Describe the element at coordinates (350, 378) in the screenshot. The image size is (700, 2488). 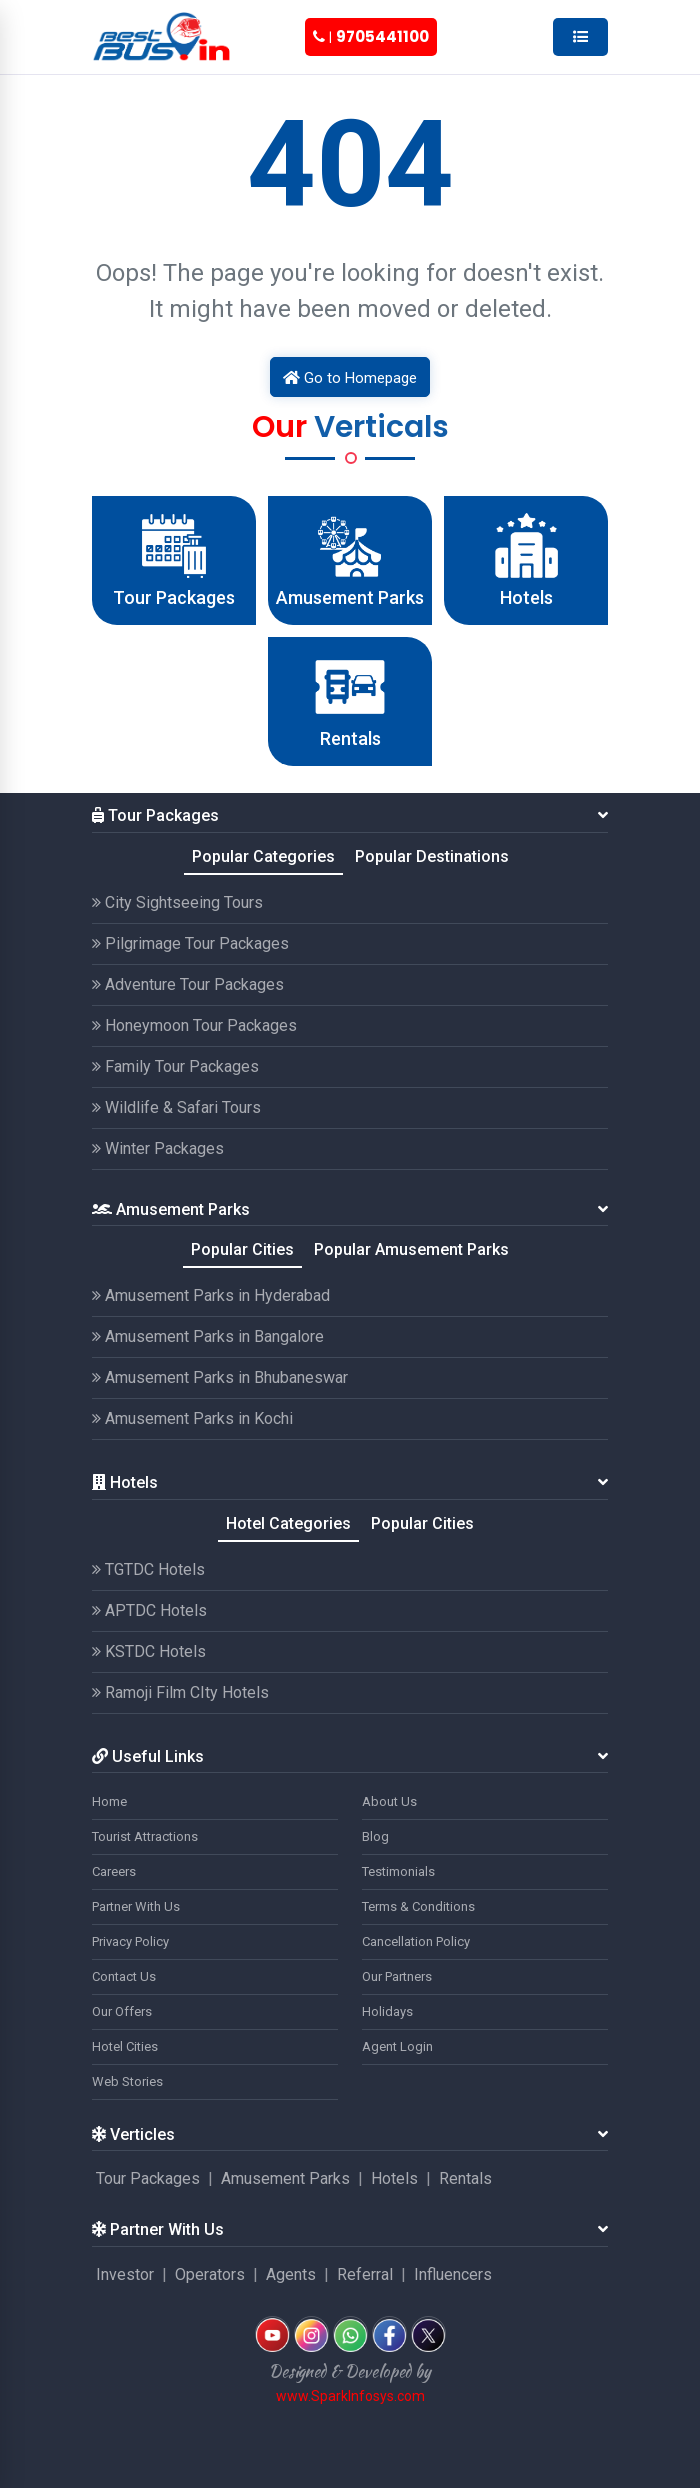
I see `Go to Homepage` at that location.